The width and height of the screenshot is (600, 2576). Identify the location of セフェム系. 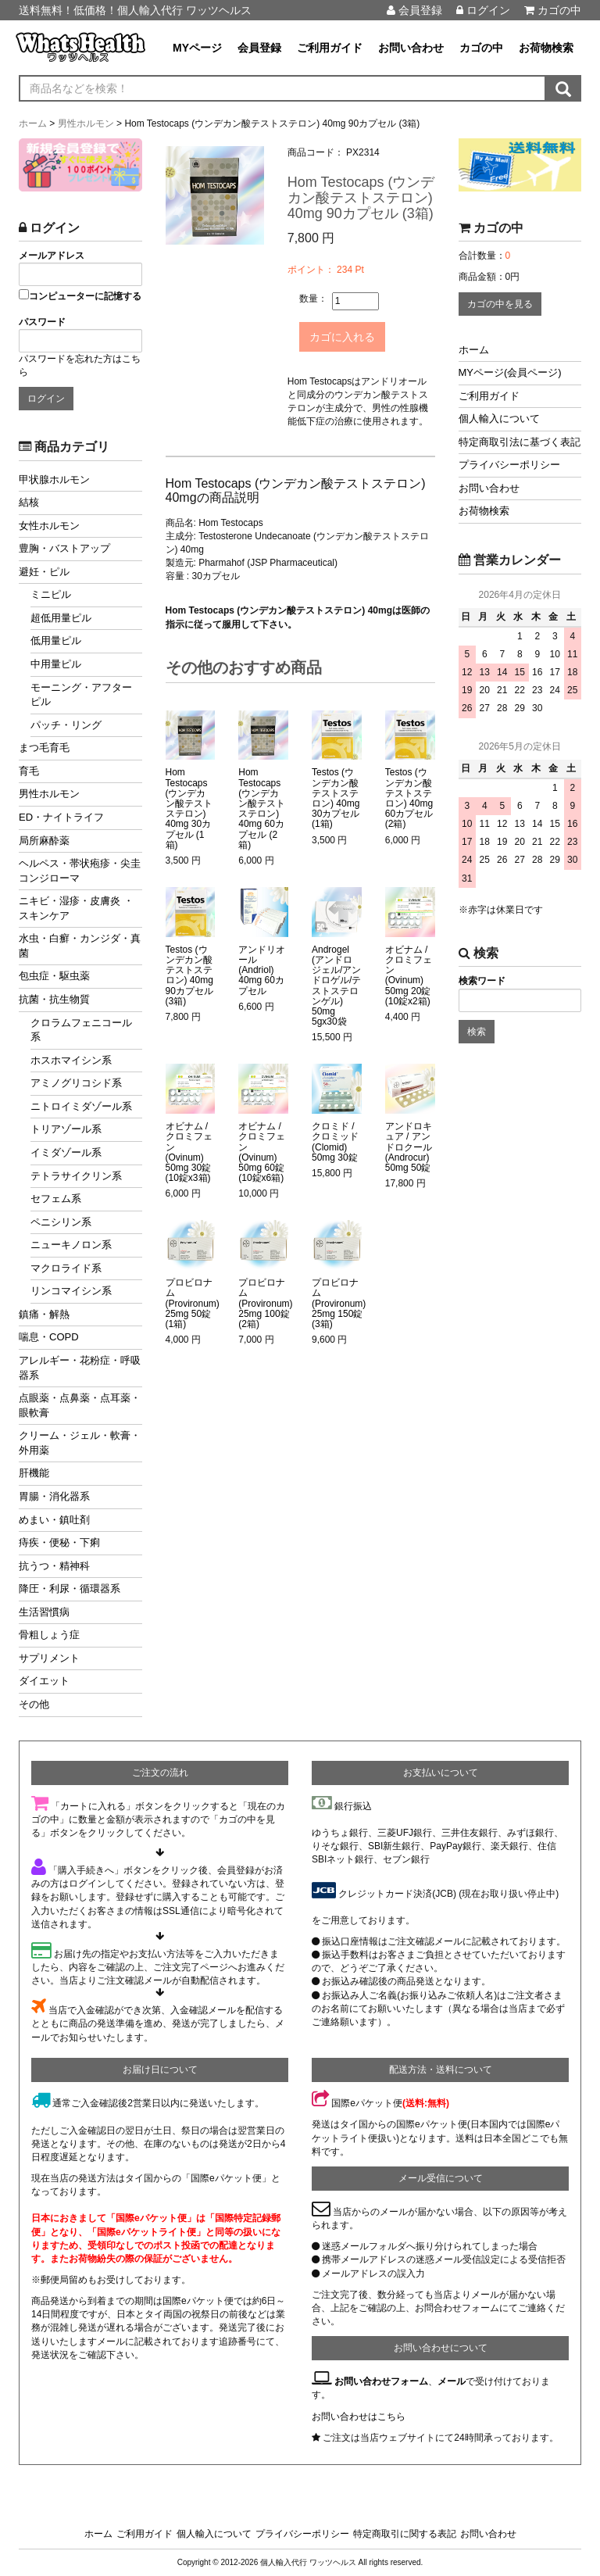
(55, 1198).